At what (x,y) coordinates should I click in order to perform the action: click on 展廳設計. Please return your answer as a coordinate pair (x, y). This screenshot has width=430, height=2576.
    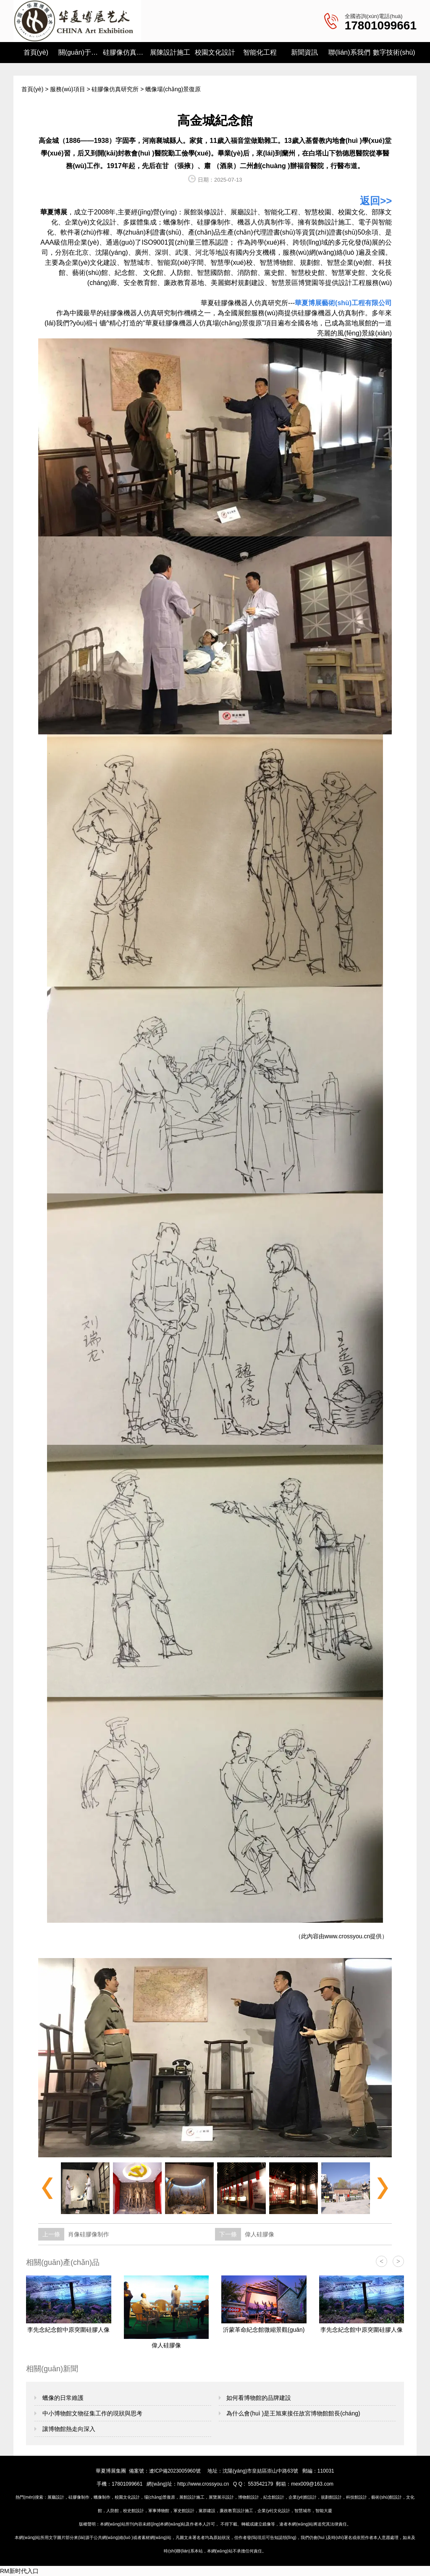
    Looking at the image, I should click on (55, 2497).